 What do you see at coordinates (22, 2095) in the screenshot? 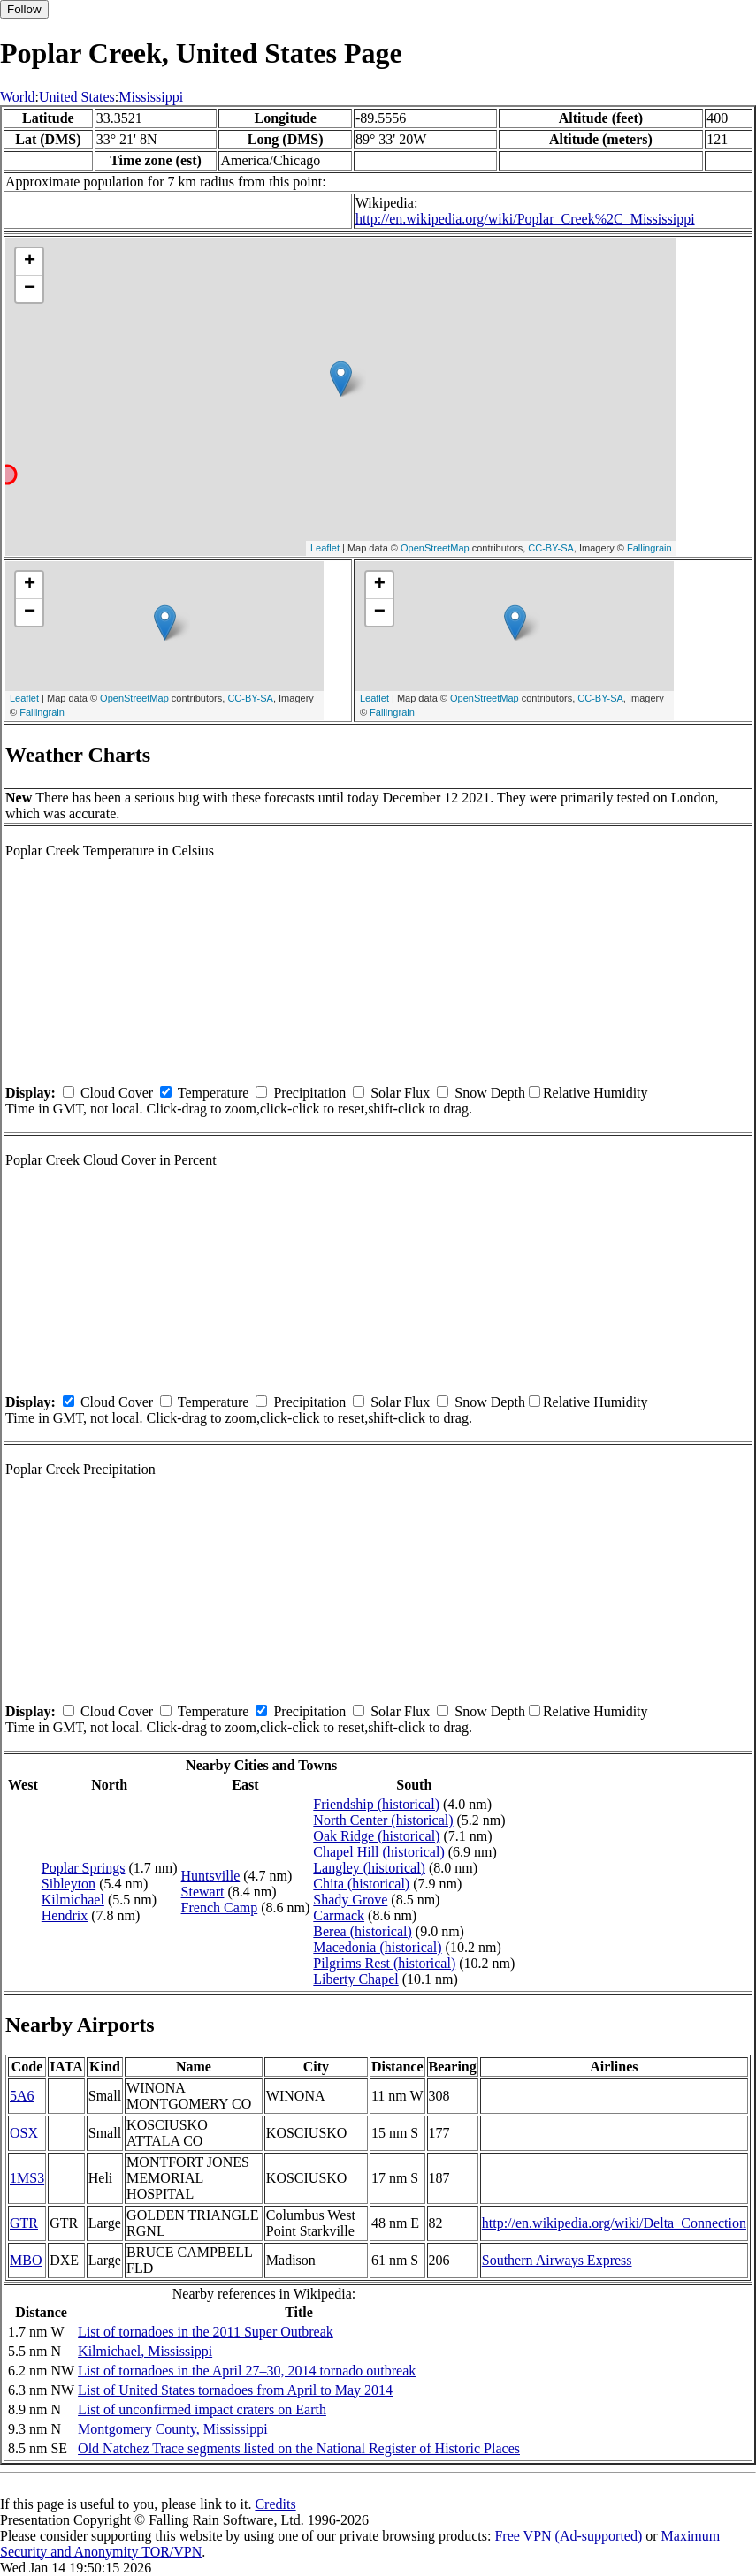
I see `5A6` at bounding box center [22, 2095].